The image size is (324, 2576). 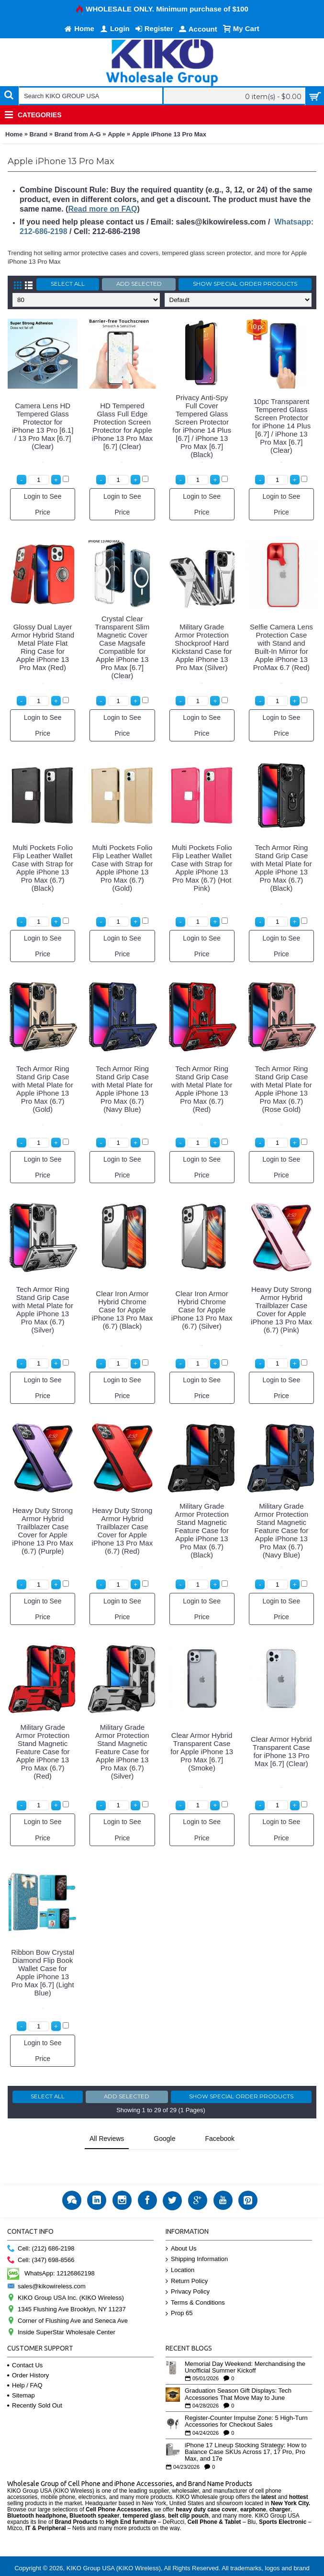 What do you see at coordinates (25, 2360) in the screenshot?
I see `Help / FAQ` at bounding box center [25, 2360].